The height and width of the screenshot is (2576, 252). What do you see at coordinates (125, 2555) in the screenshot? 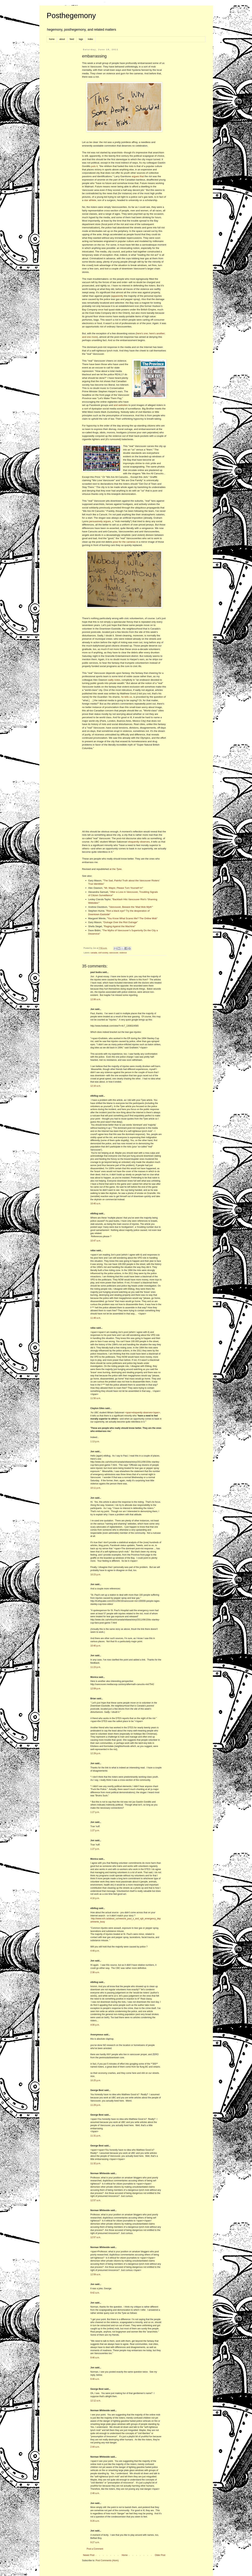
I see `Home` at bounding box center [125, 2555].